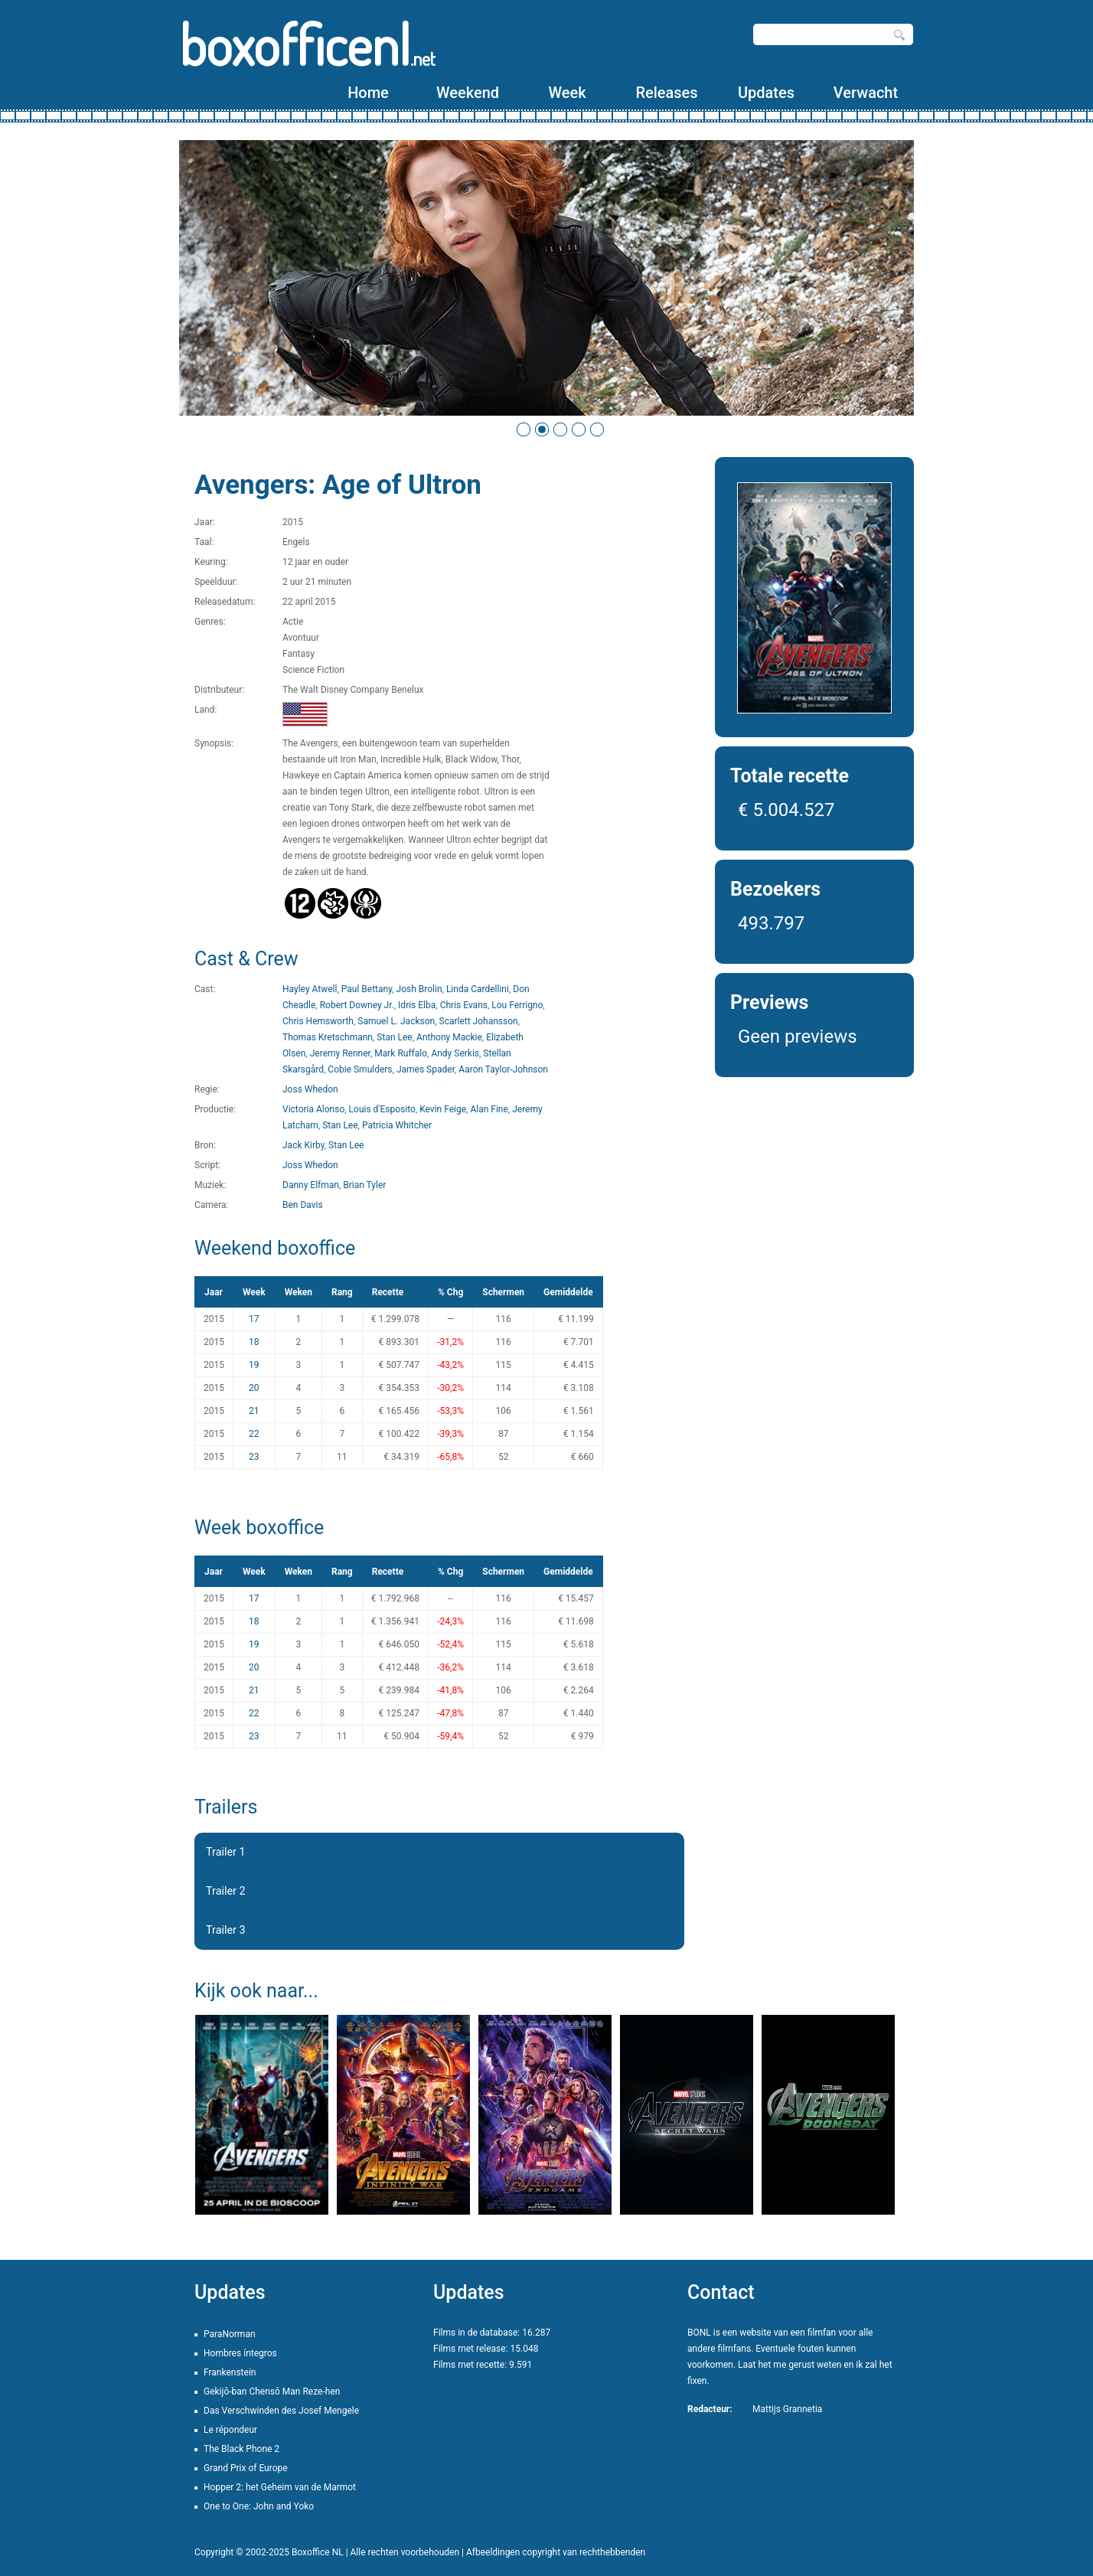 The height and width of the screenshot is (2576, 1093). What do you see at coordinates (226, 1930) in the screenshot?
I see `Trailer 3` at bounding box center [226, 1930].